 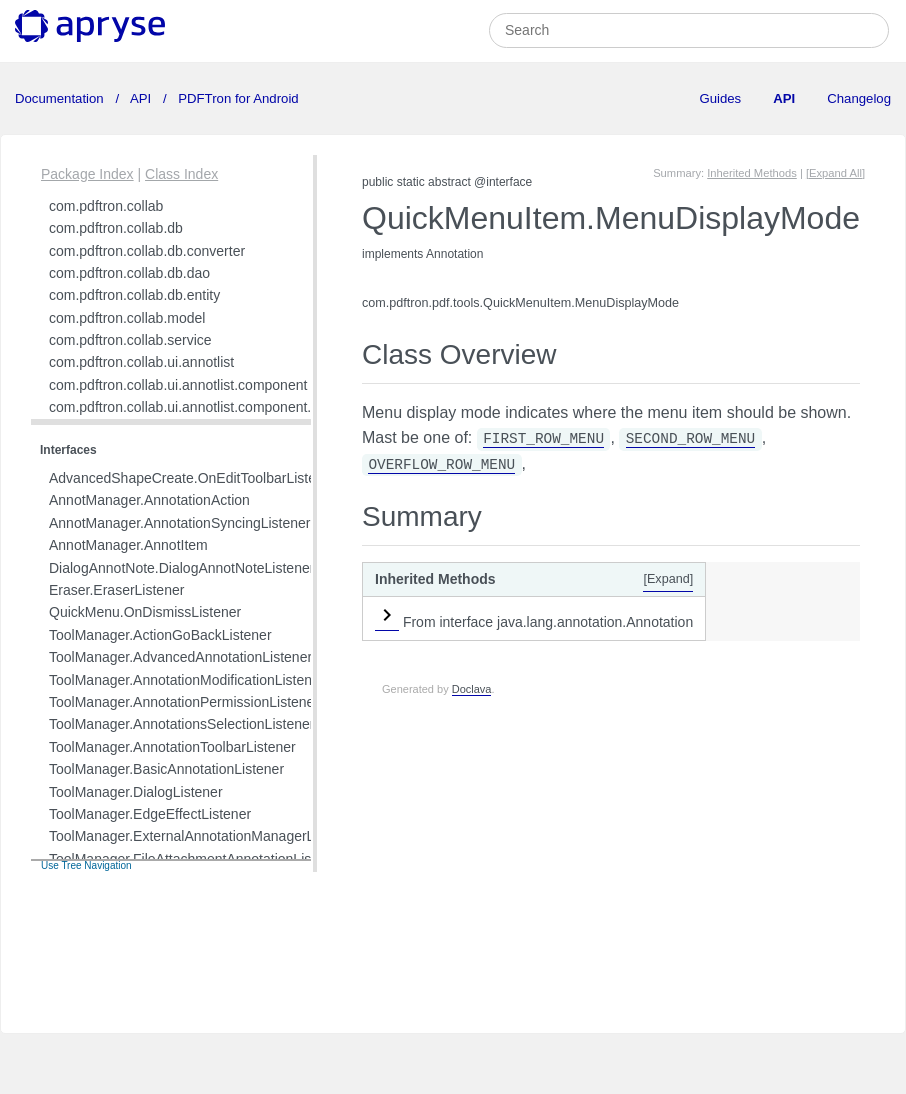 What do you see at coordinates (181, 724) in the screenshot?
I see `ToolManager.AnnotationsSelectionListener` at bounding box center [181, 724].